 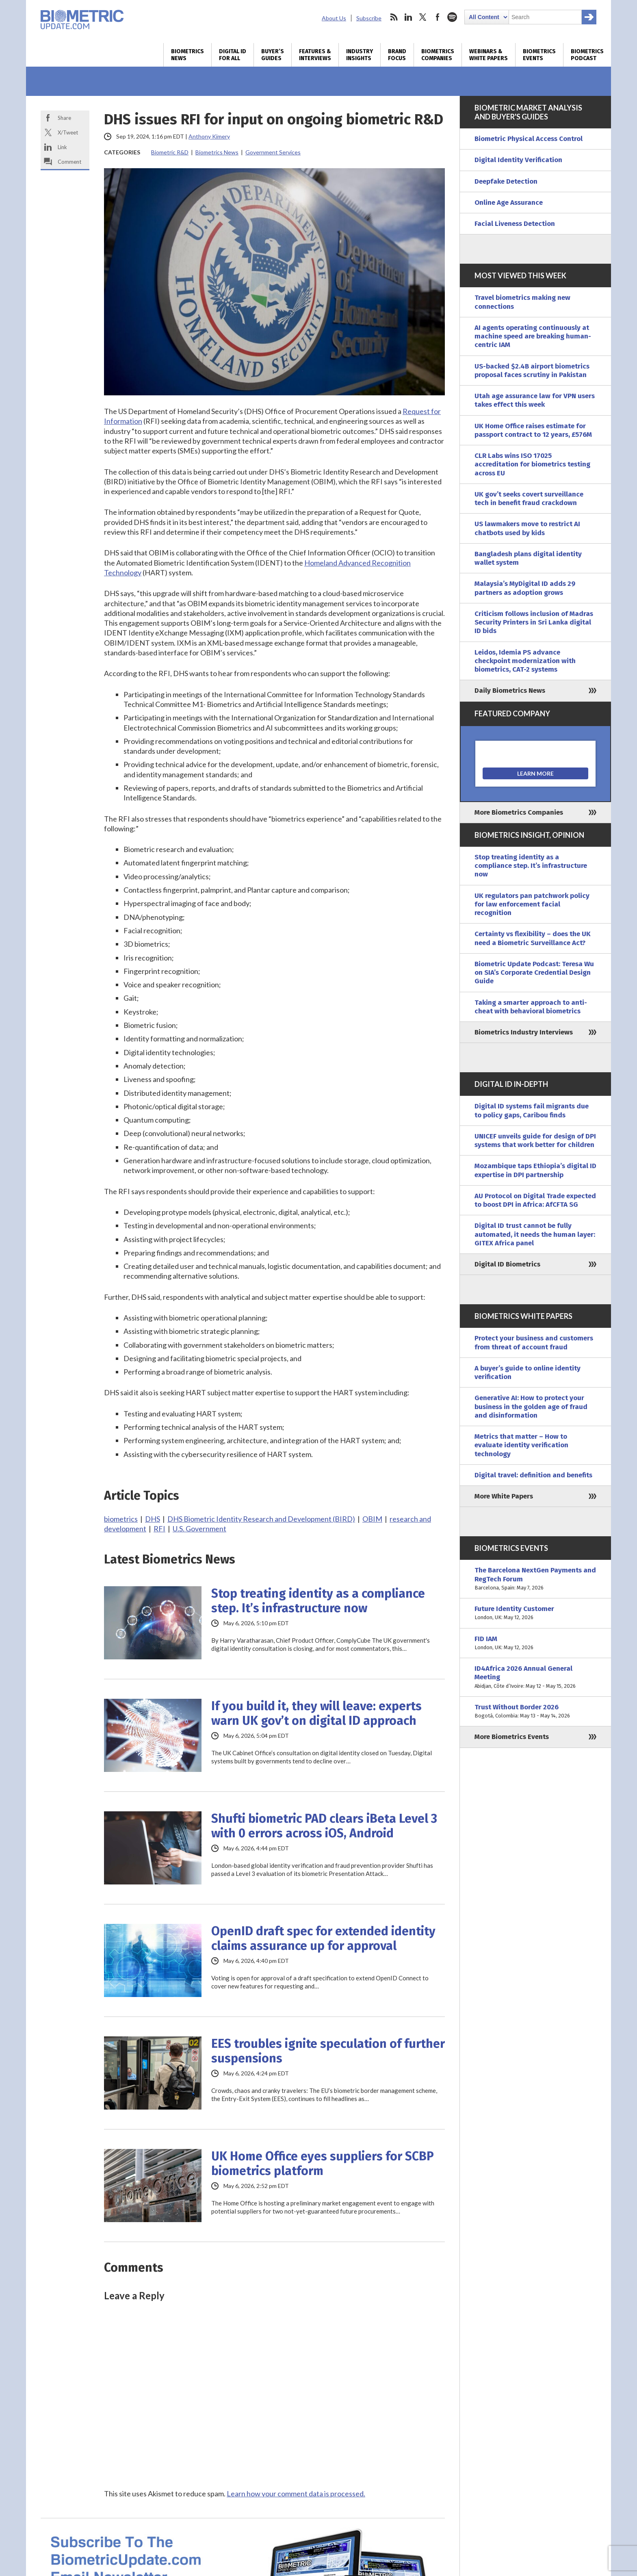 What do you see at coordinates (531, 1110) in the screenshot?
I see `Digital ID systems fail migrants due to policy gaps, Caribou finds` at bounding box center [531, 1110].